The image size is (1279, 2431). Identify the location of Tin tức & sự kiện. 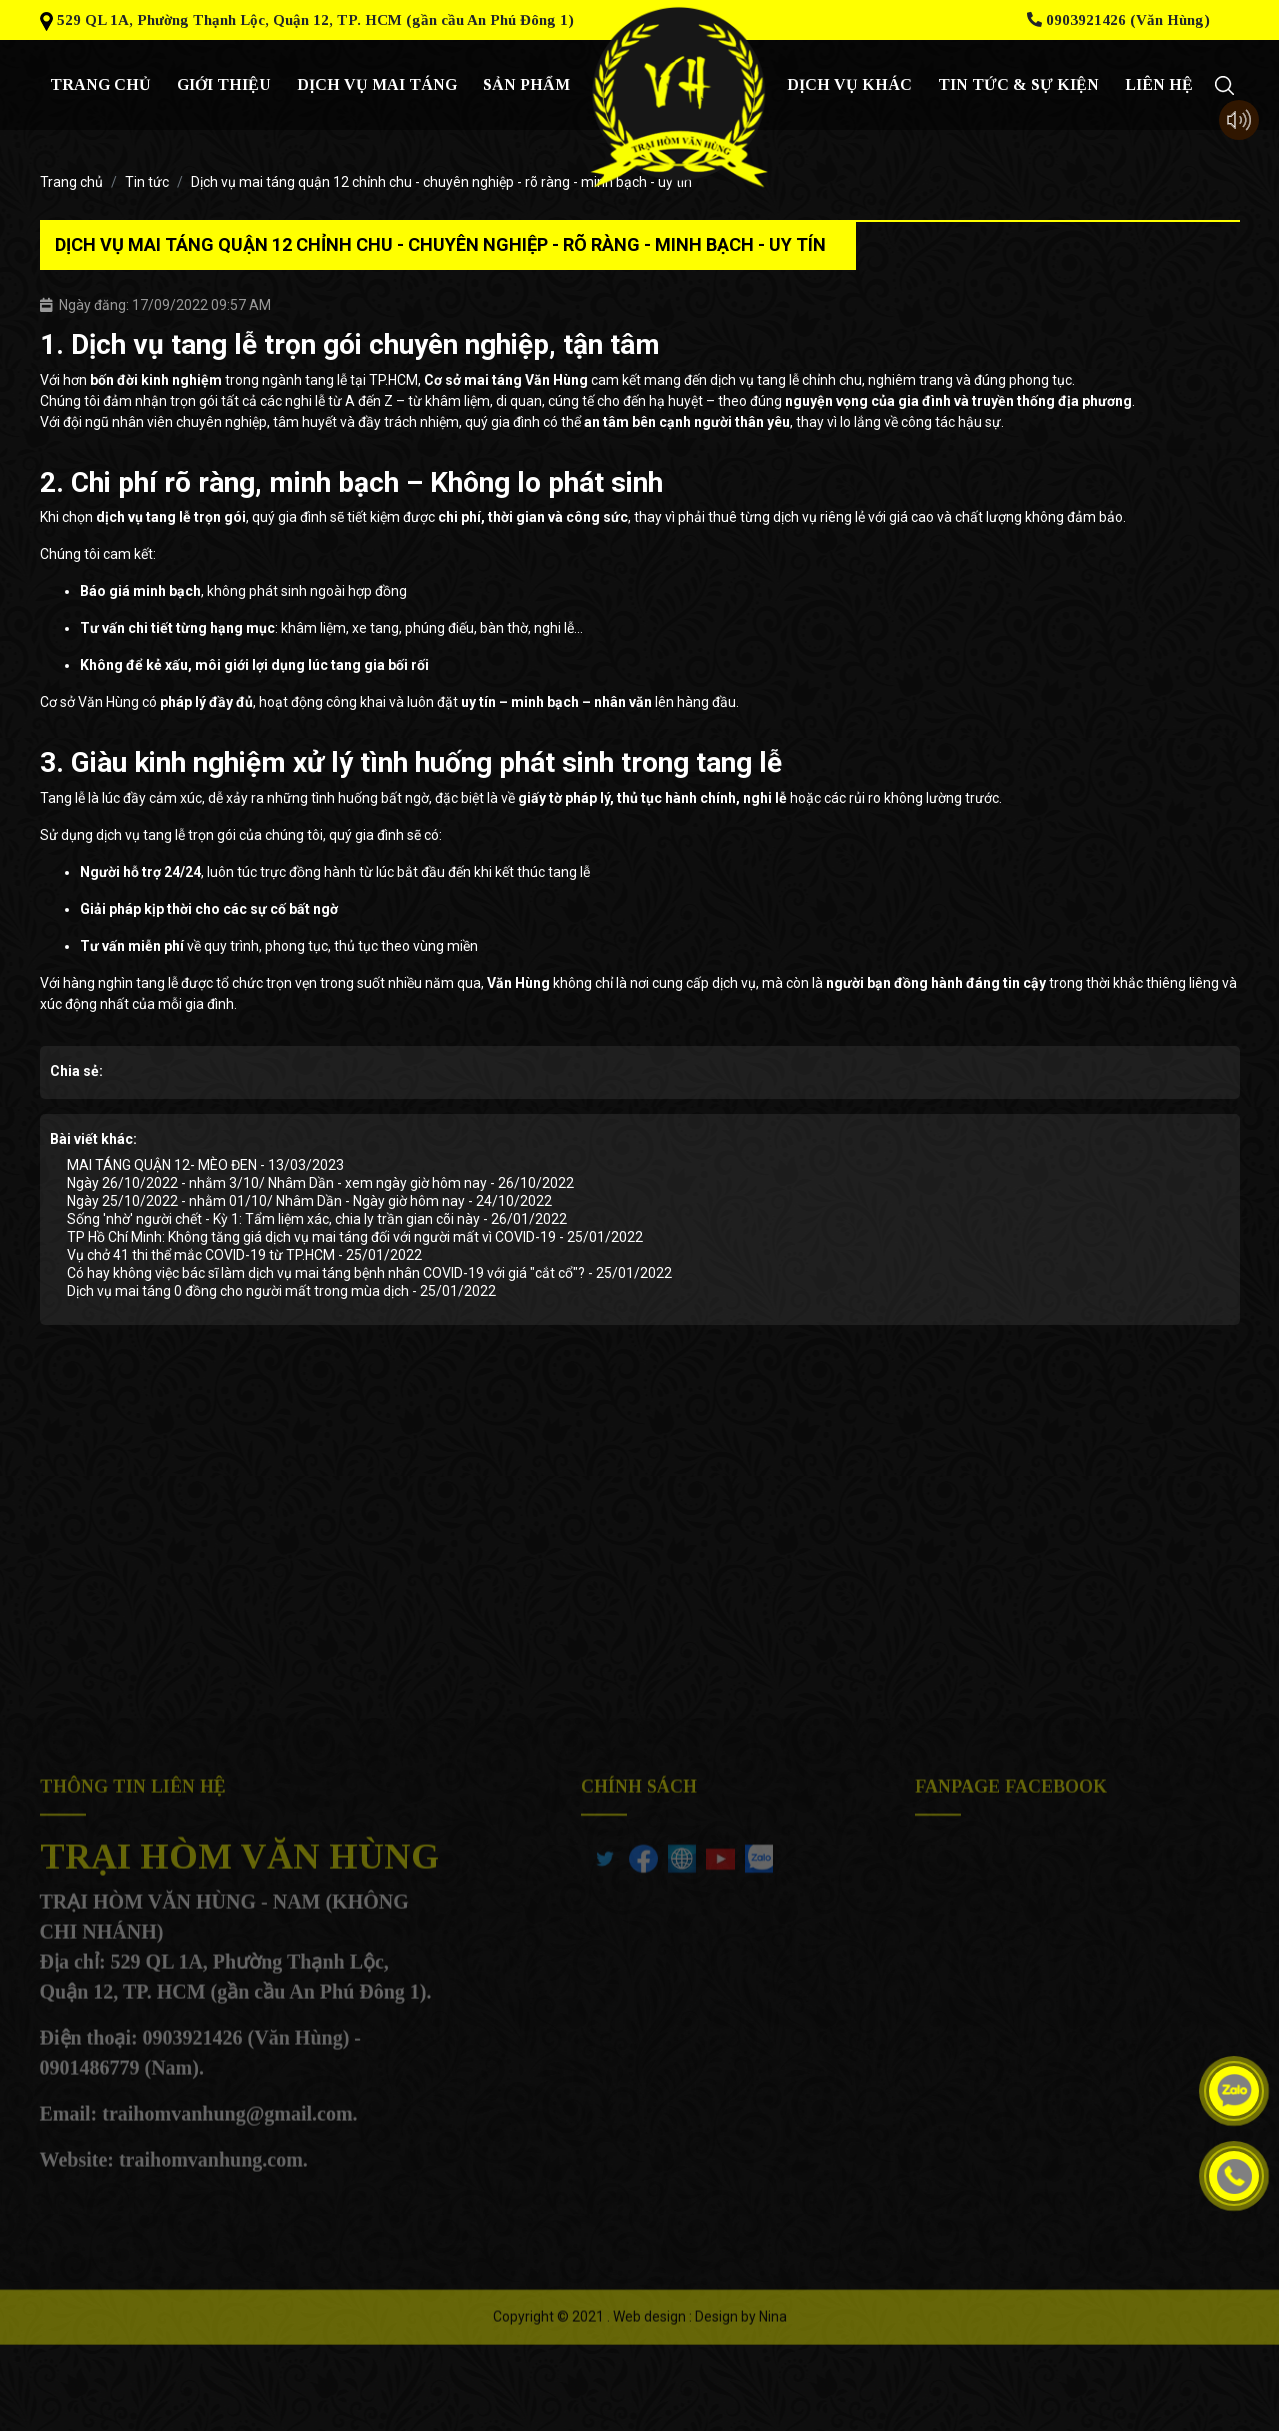
(1018, 84).